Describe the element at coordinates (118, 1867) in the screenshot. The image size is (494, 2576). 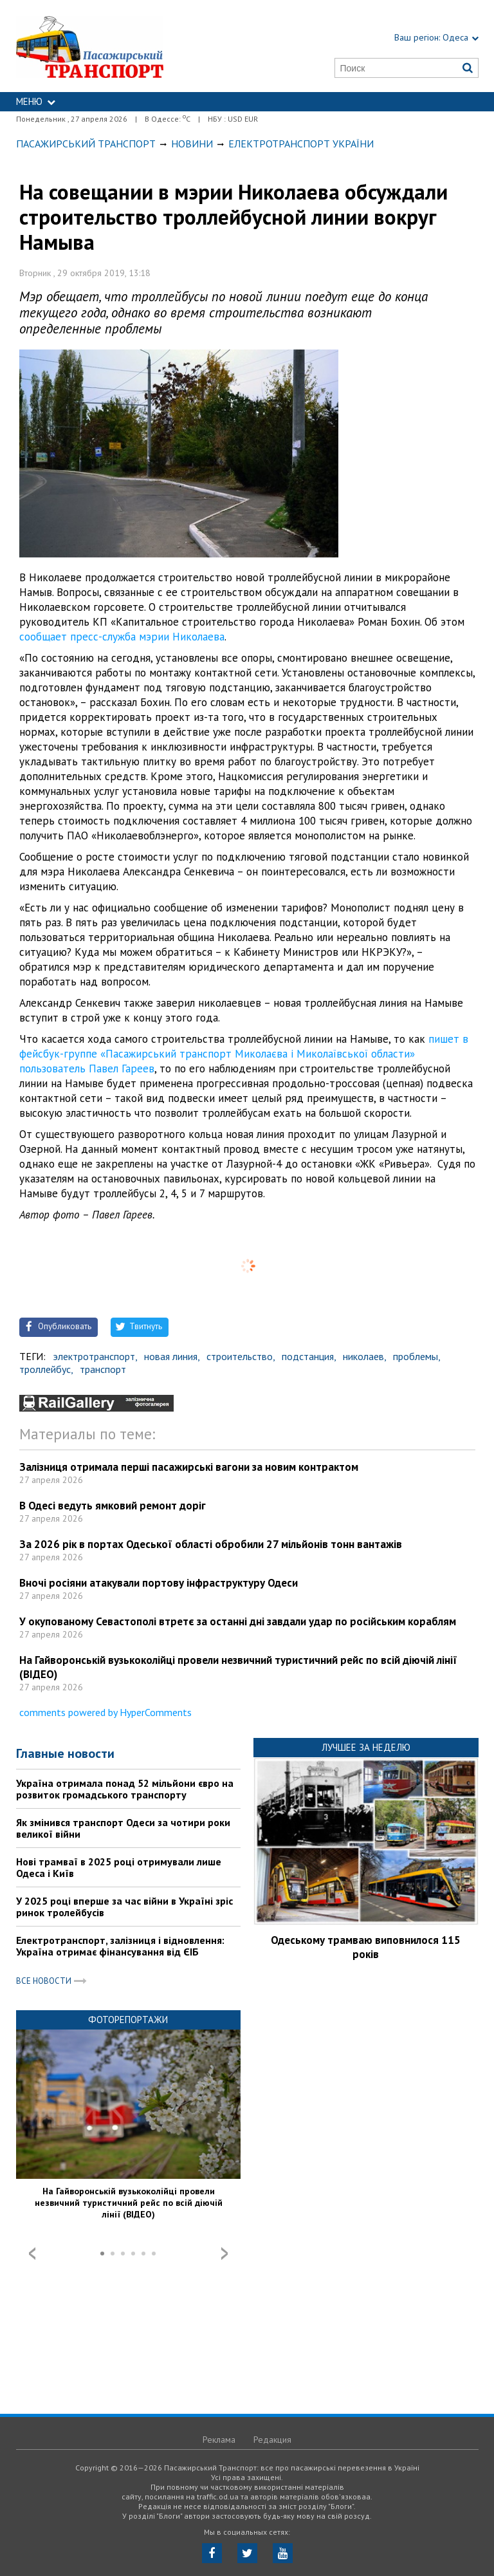
I see `Нові трамваї в 2025 році отримували лише Одеса і Київ` at that location.